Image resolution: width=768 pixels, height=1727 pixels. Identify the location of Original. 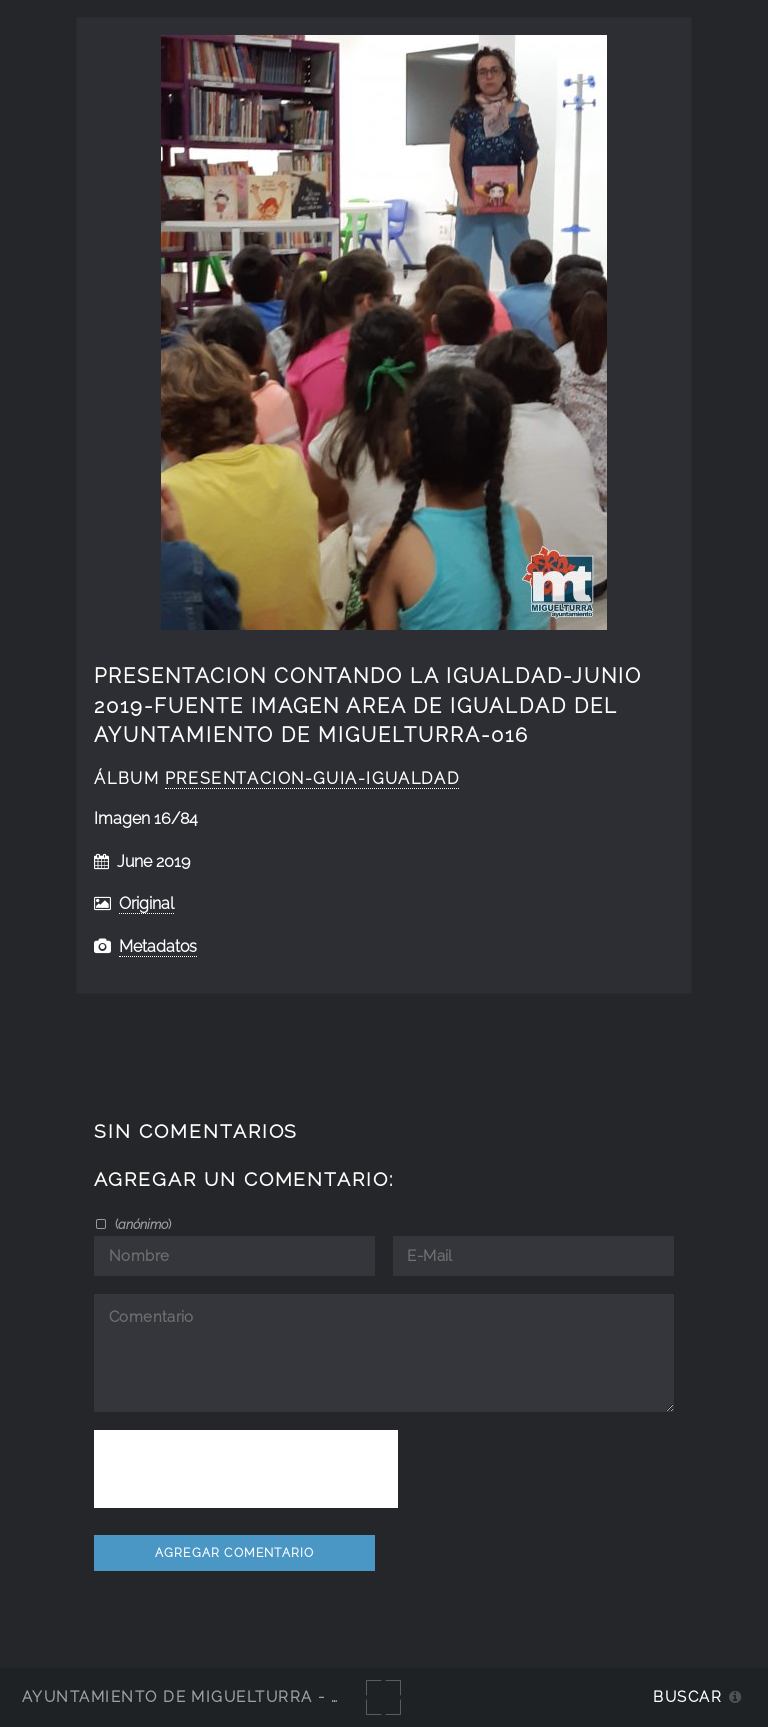
(146, 903).